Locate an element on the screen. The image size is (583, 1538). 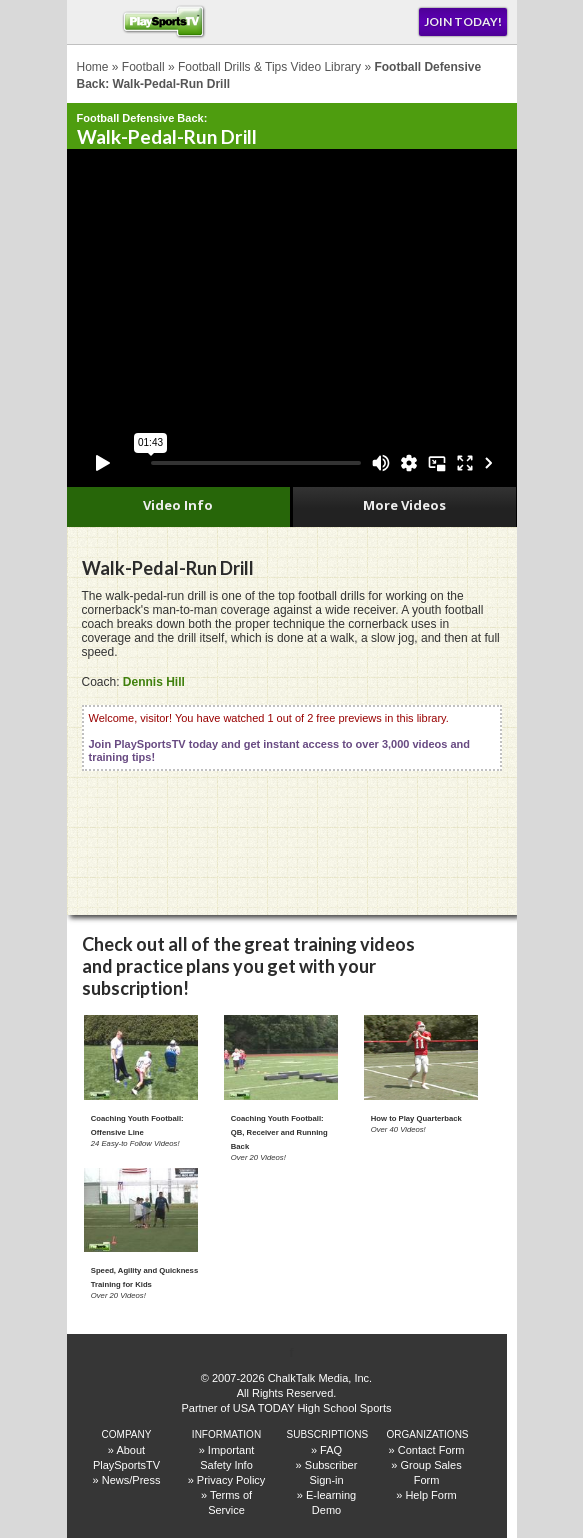
FAQ is located at coordinates (331, 1450).